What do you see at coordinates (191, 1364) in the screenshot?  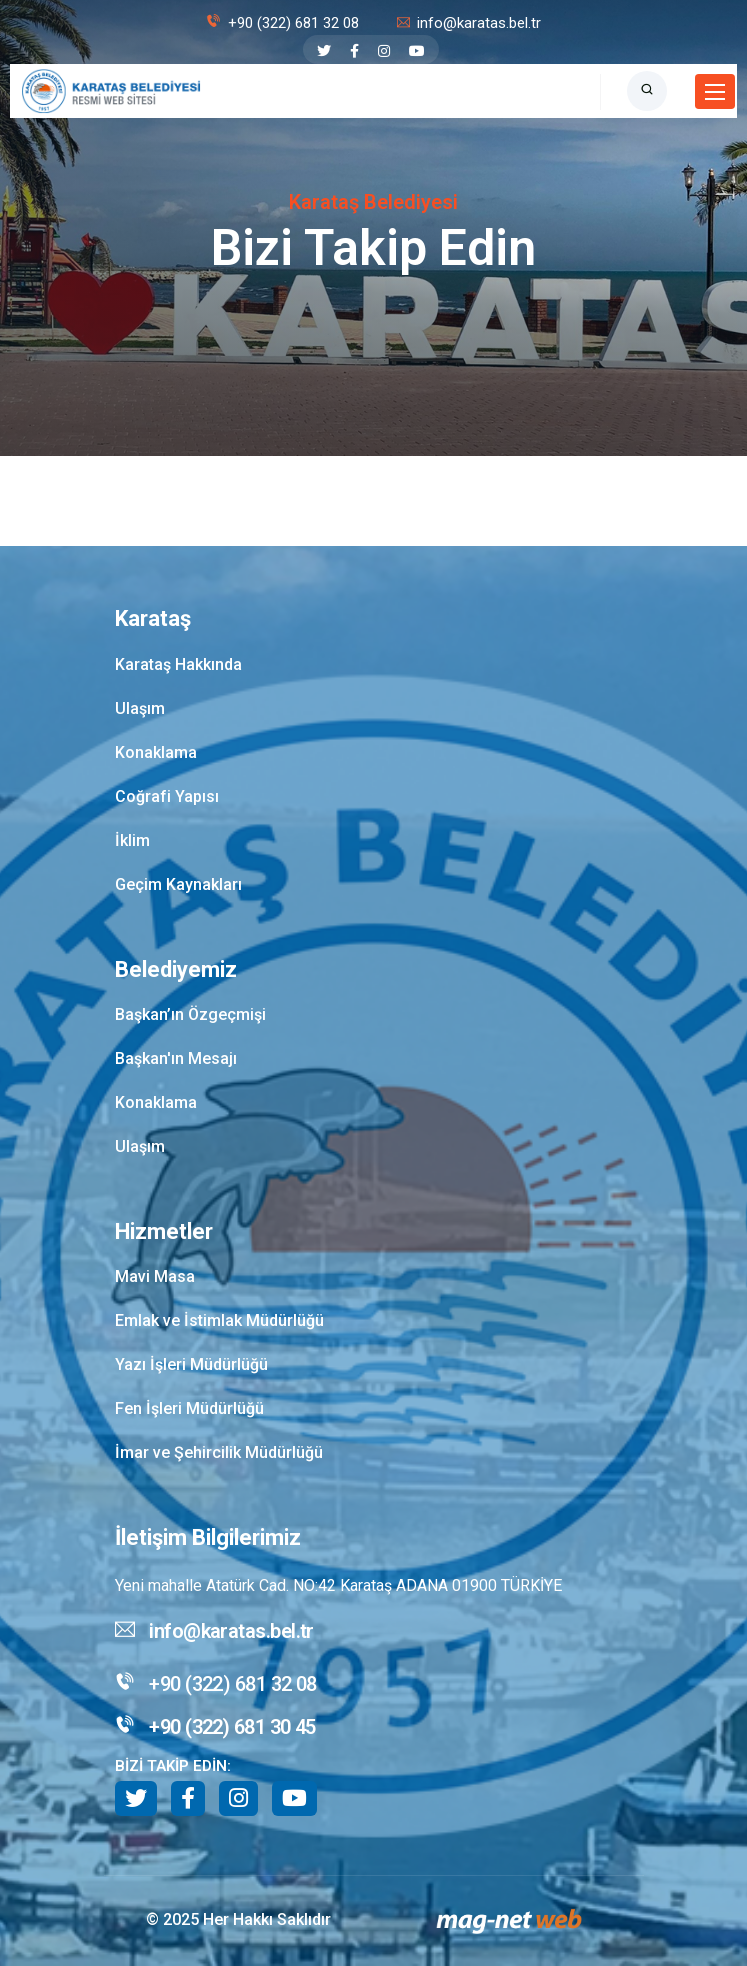 I see `Yazı İşleri Müdürlüğü` at bounding box center [191, 1364].